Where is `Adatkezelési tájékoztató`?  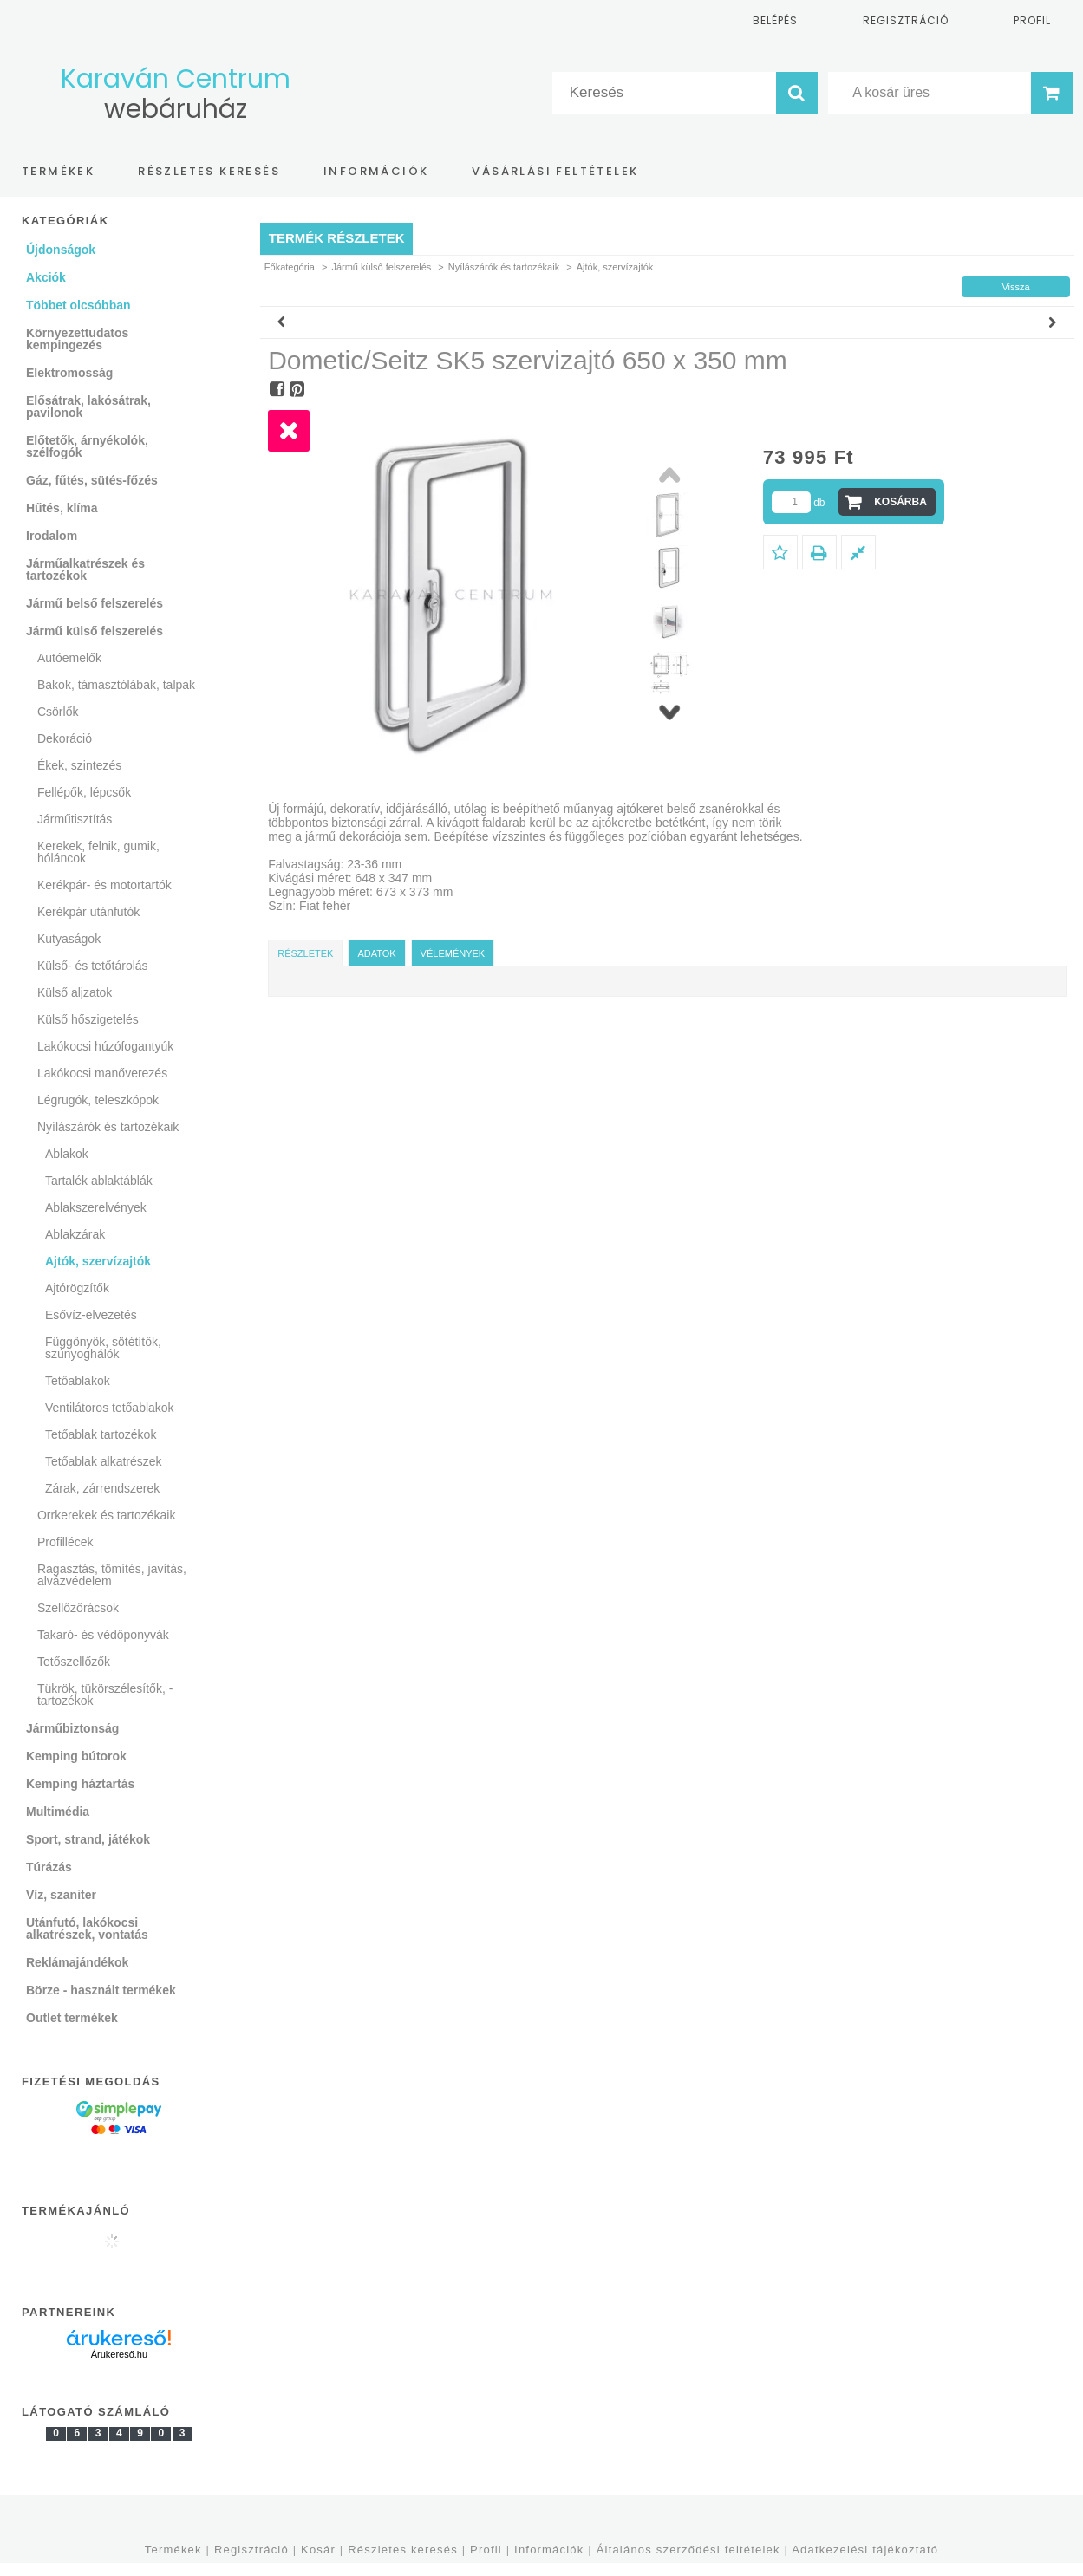
Adatkezelési tájékoztató is located at coordinates (865, 2549).